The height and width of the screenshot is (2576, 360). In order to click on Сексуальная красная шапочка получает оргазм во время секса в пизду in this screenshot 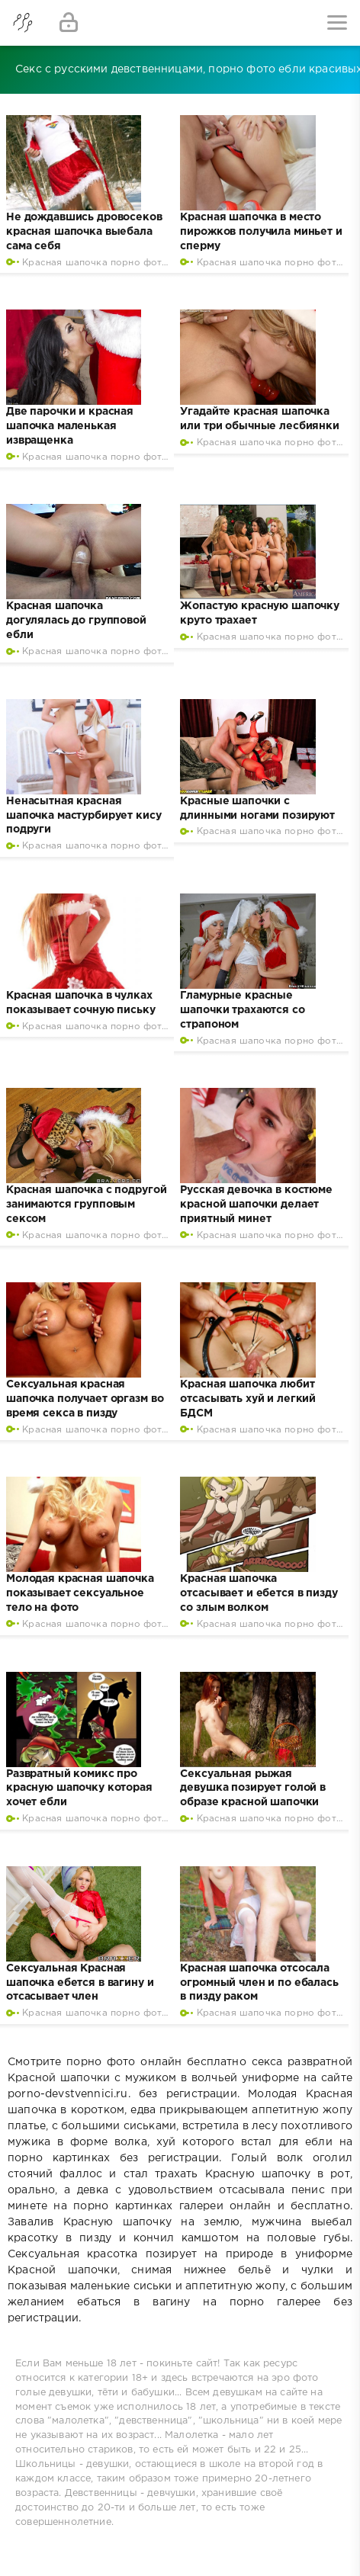, I will do `click(84, 1399)`.